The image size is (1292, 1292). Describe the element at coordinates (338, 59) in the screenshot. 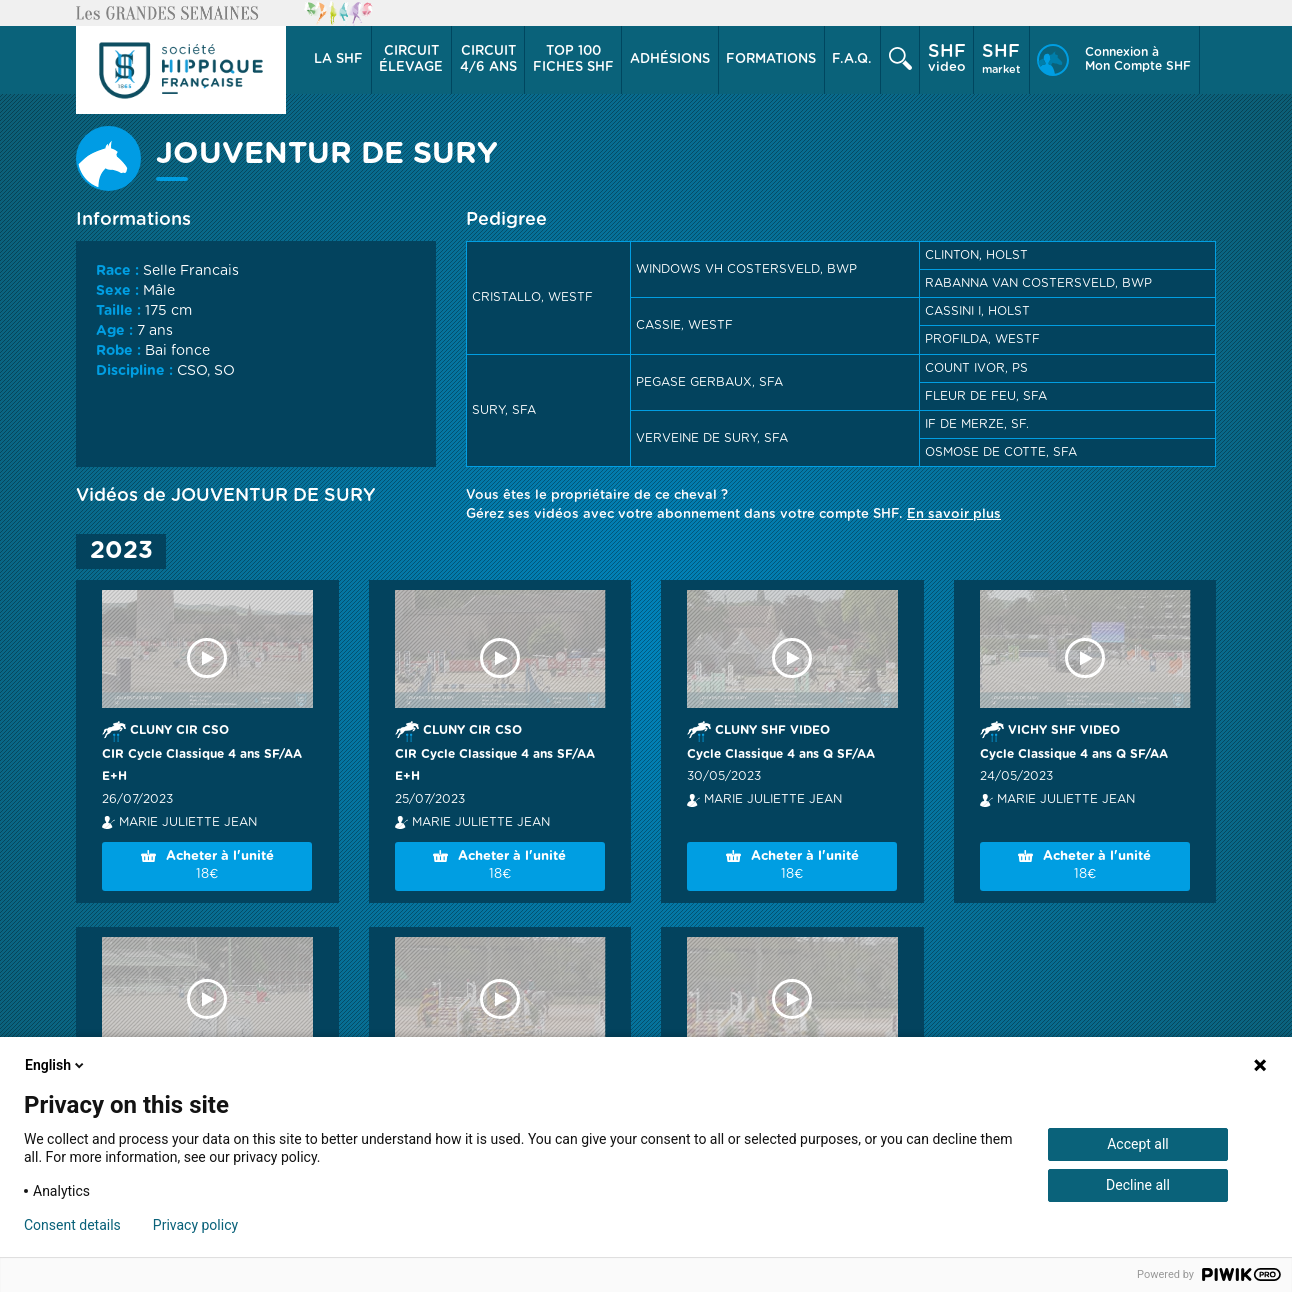

I see `La SHF` at that location.